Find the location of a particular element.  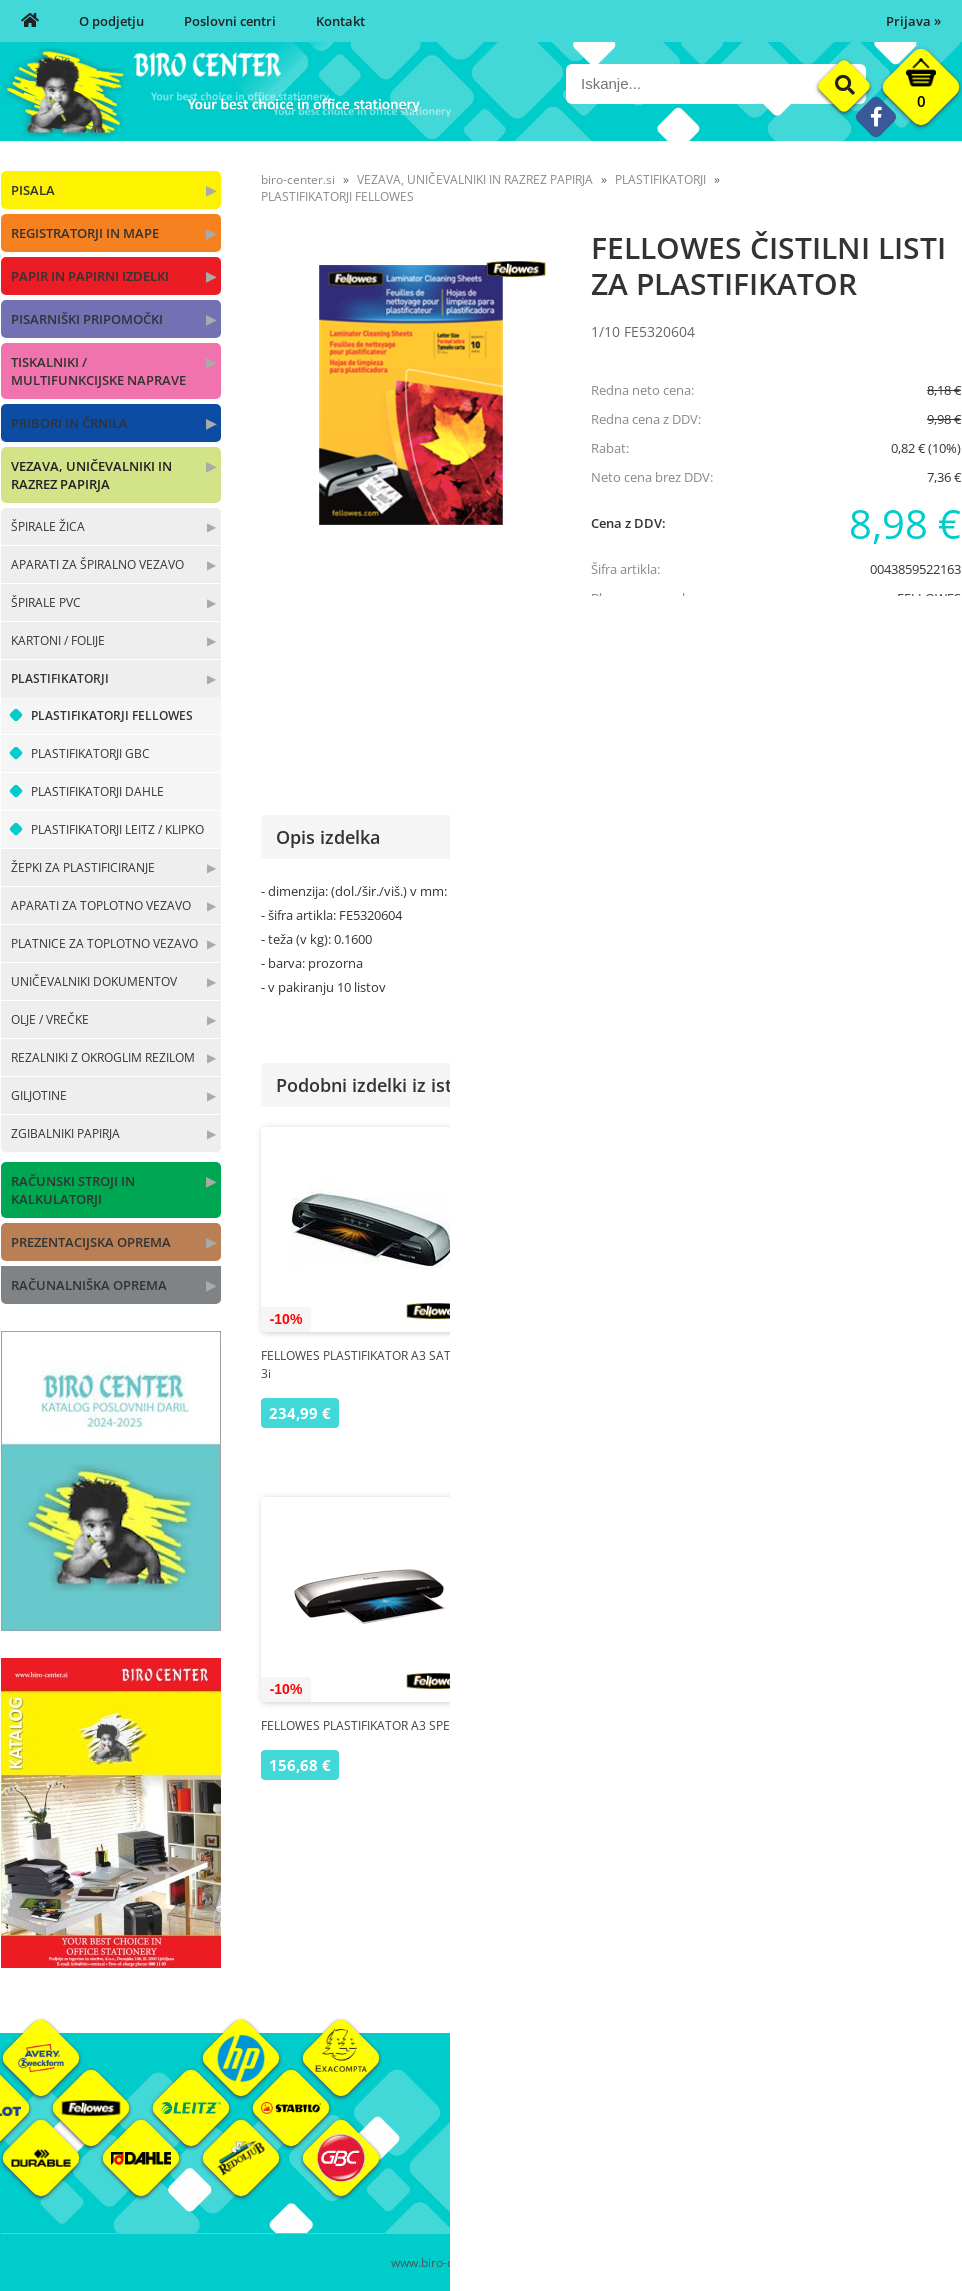

PRIBORI IN ČRNILA is located at coordinates (69, 423).